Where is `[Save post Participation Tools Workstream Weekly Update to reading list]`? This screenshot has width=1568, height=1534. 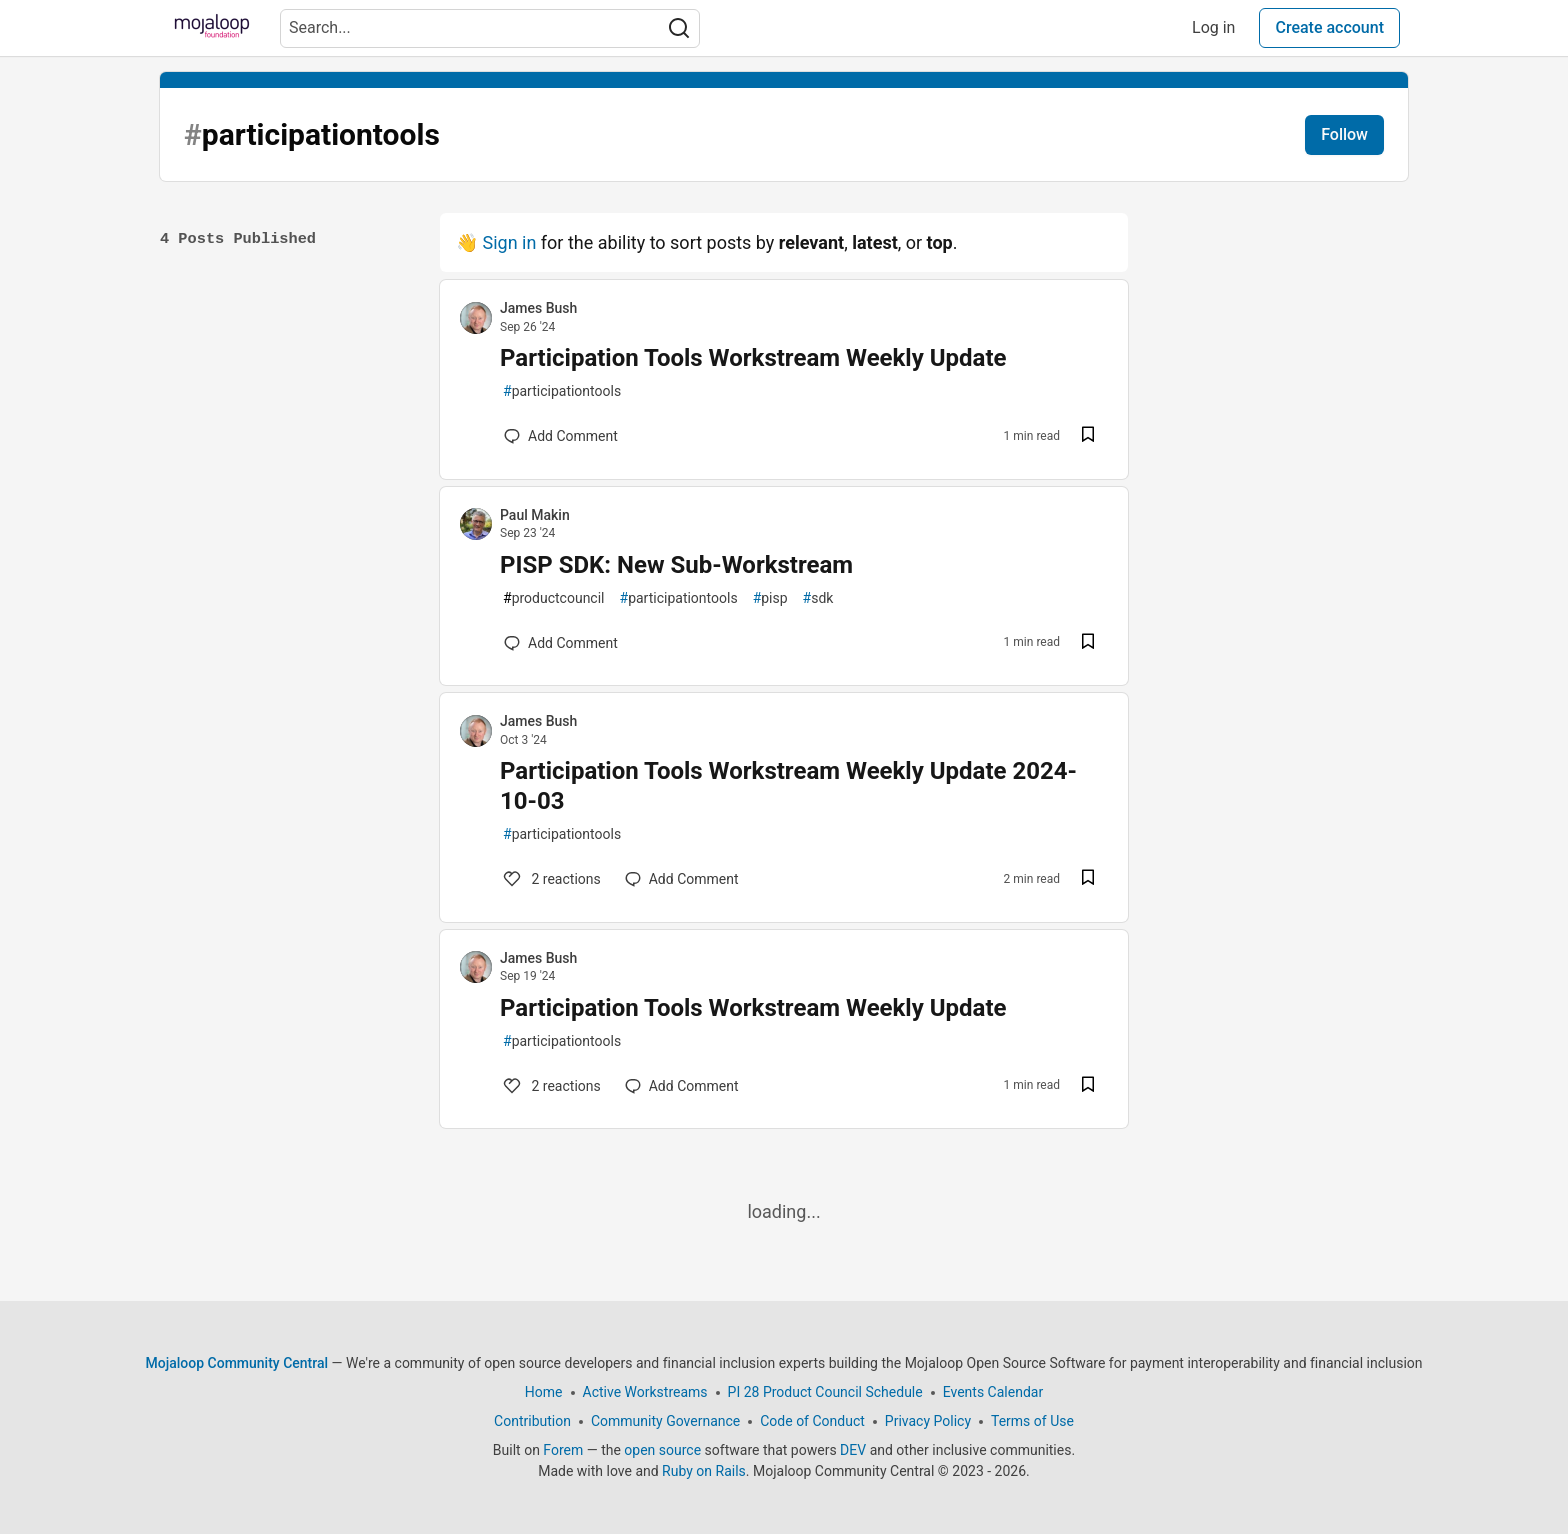 [Save post Participation Tools Workstream Weekly Update to reading list] is located at coordinates (1088, 436).